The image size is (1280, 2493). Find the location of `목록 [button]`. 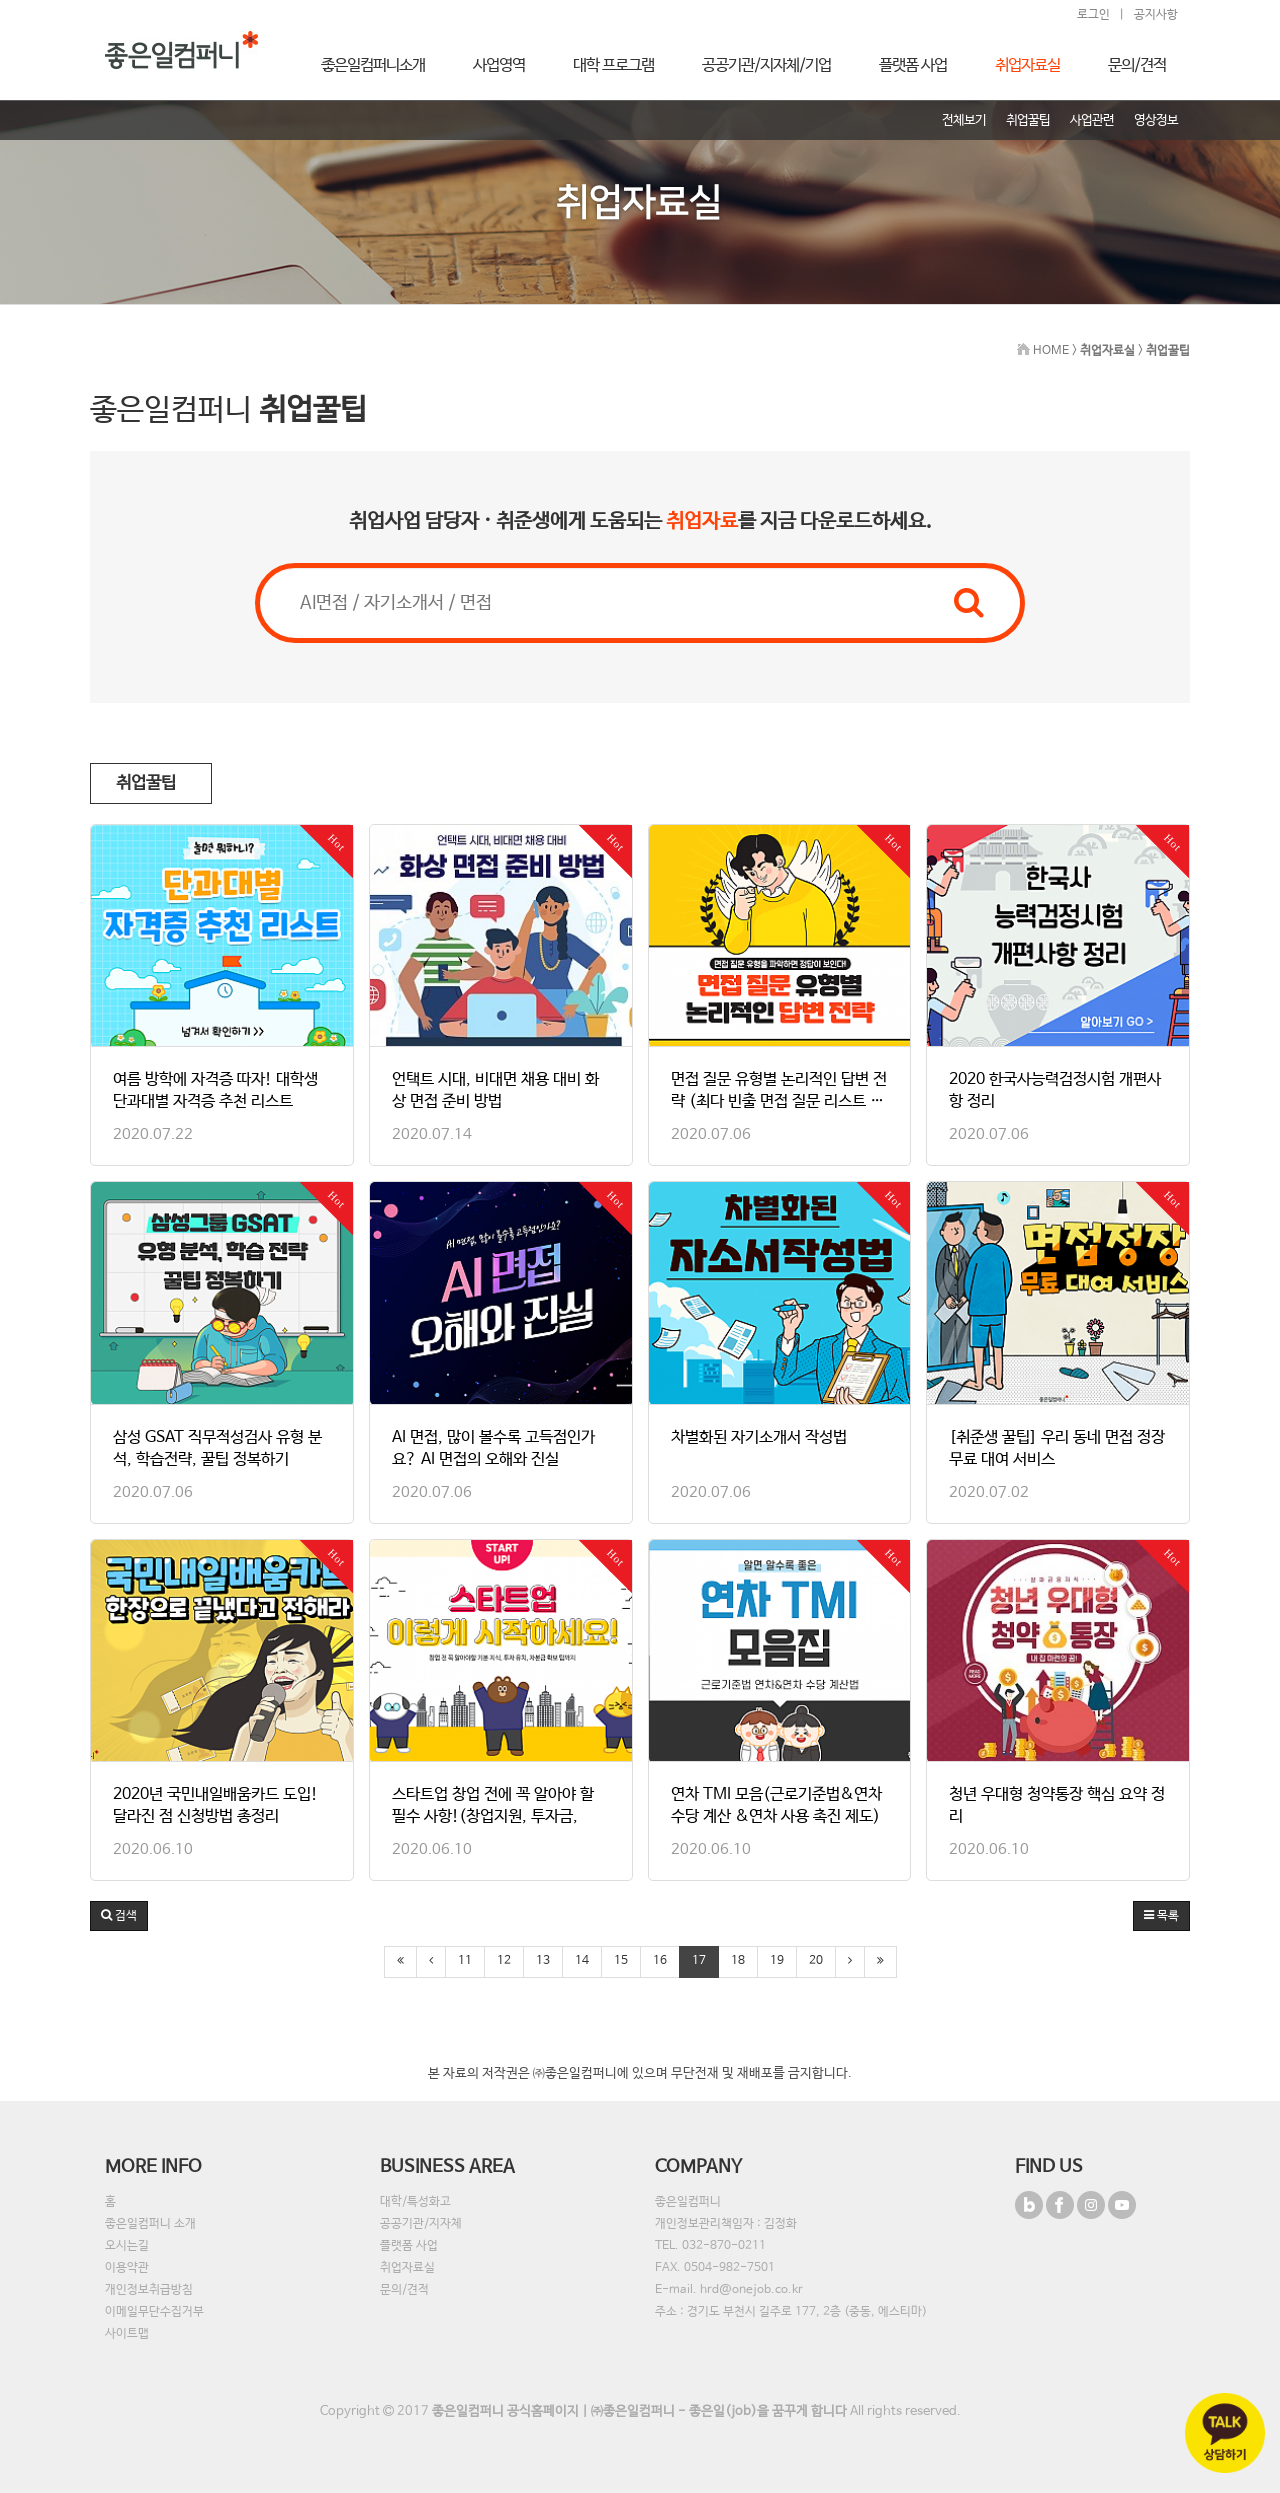

목록 [button] is located at coordinates (1161, 1916).